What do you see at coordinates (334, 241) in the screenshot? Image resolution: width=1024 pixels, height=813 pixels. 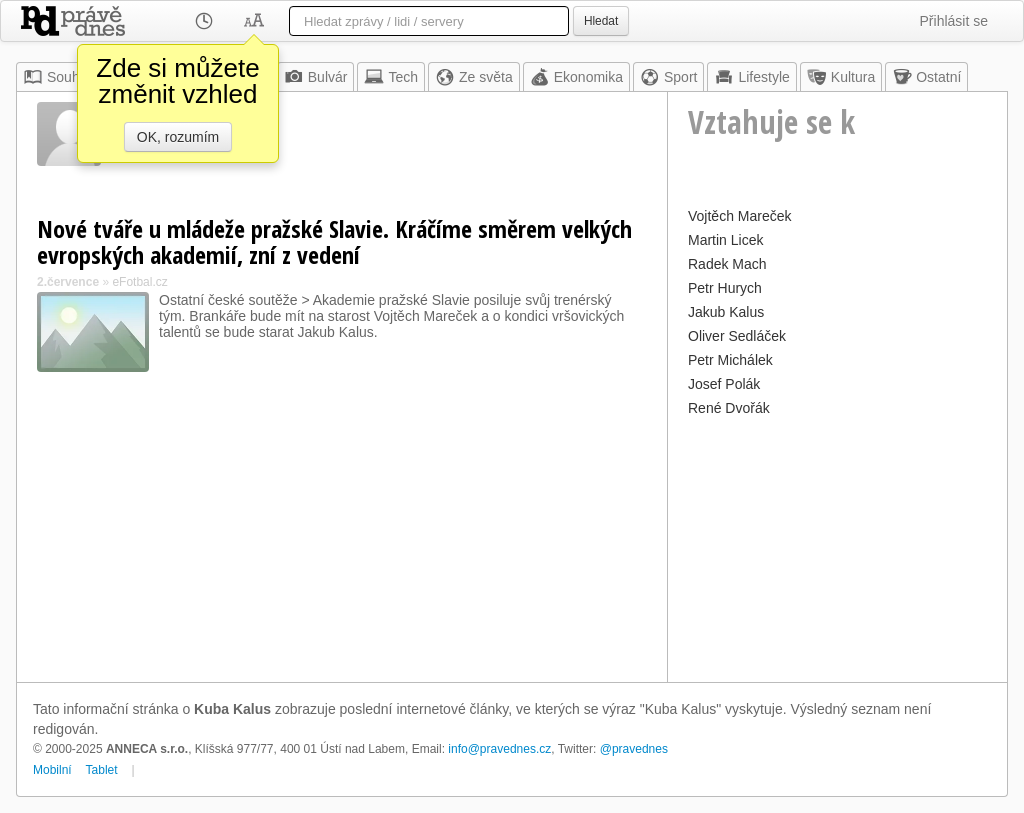 I see `Nové tváře u mládeže pražské Slavie. Kráčíme směrem velkých evropských akademií, zní z vedení` at bounding box center [334, 241].